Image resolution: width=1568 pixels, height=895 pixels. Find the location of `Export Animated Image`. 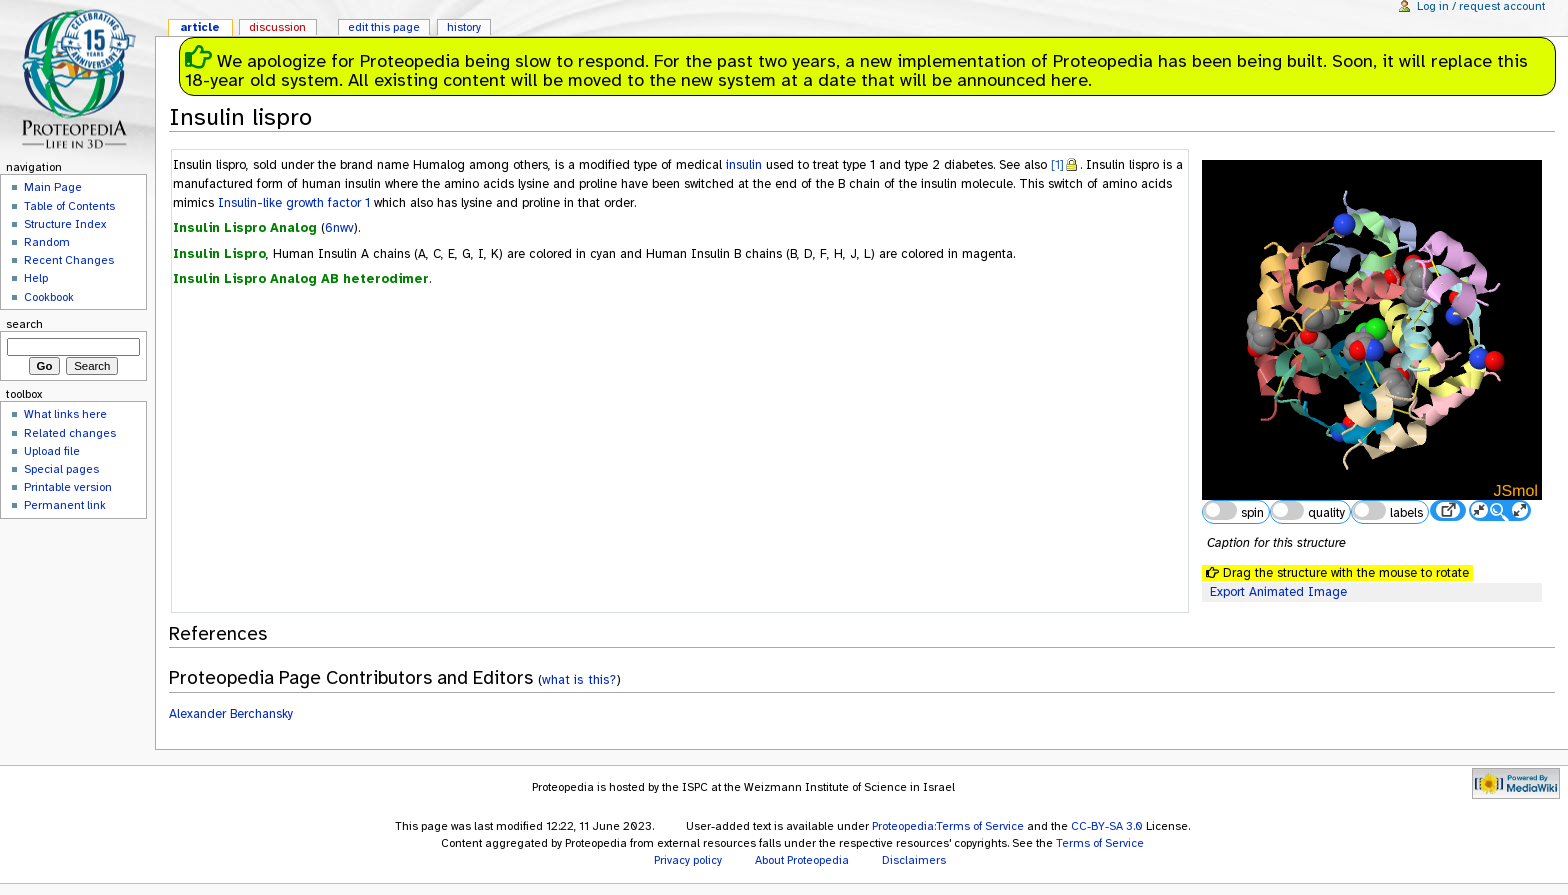

Export Animated Image is located at coordinates (1278, 592).